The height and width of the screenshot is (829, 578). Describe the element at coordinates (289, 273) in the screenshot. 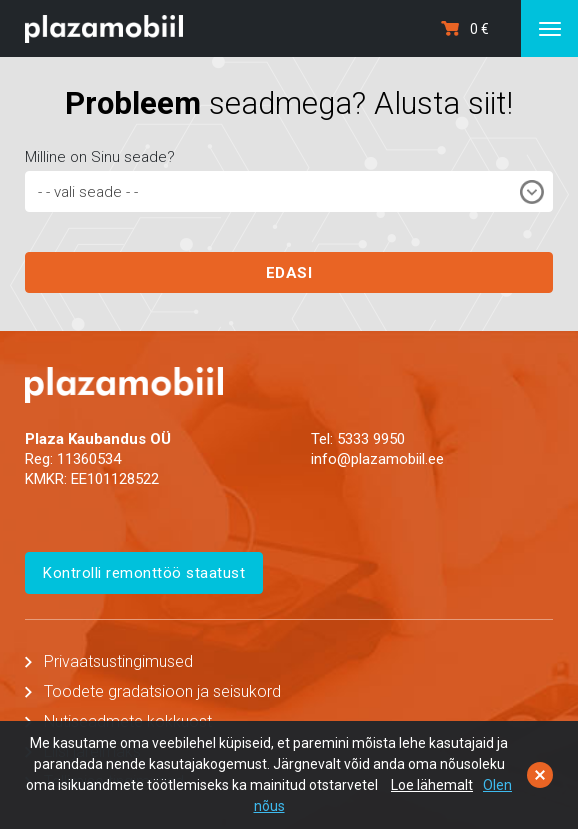

I see `EDASI` at that location.